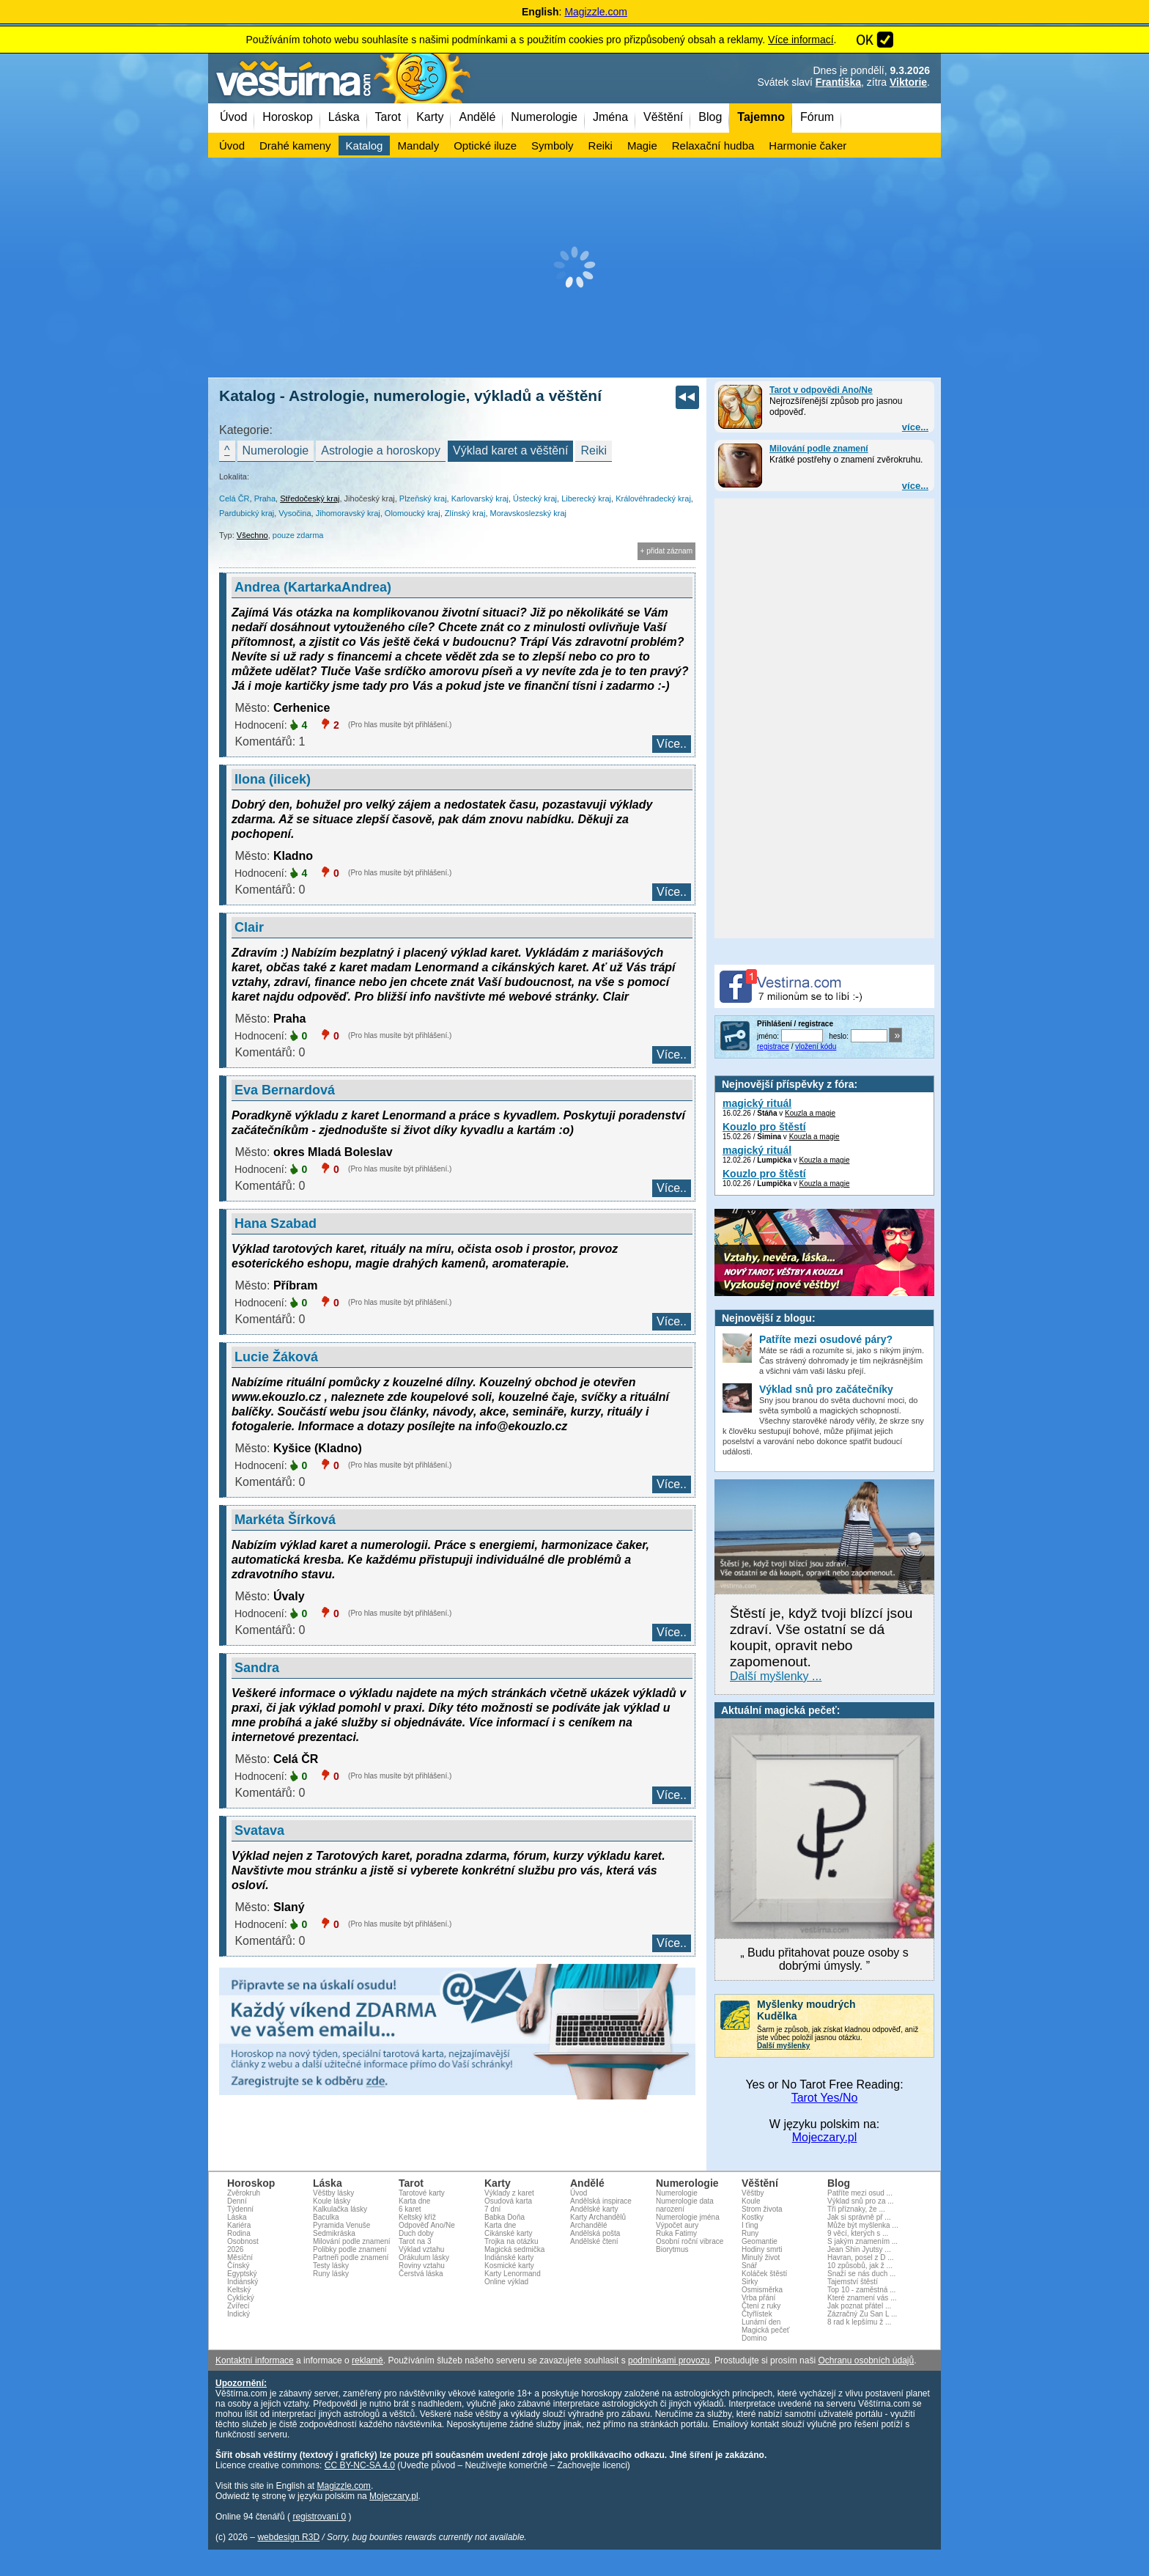  What do you see at coordinates (915, 427) in the screenshot?
I see `více...` at bounding box center [915, 427].